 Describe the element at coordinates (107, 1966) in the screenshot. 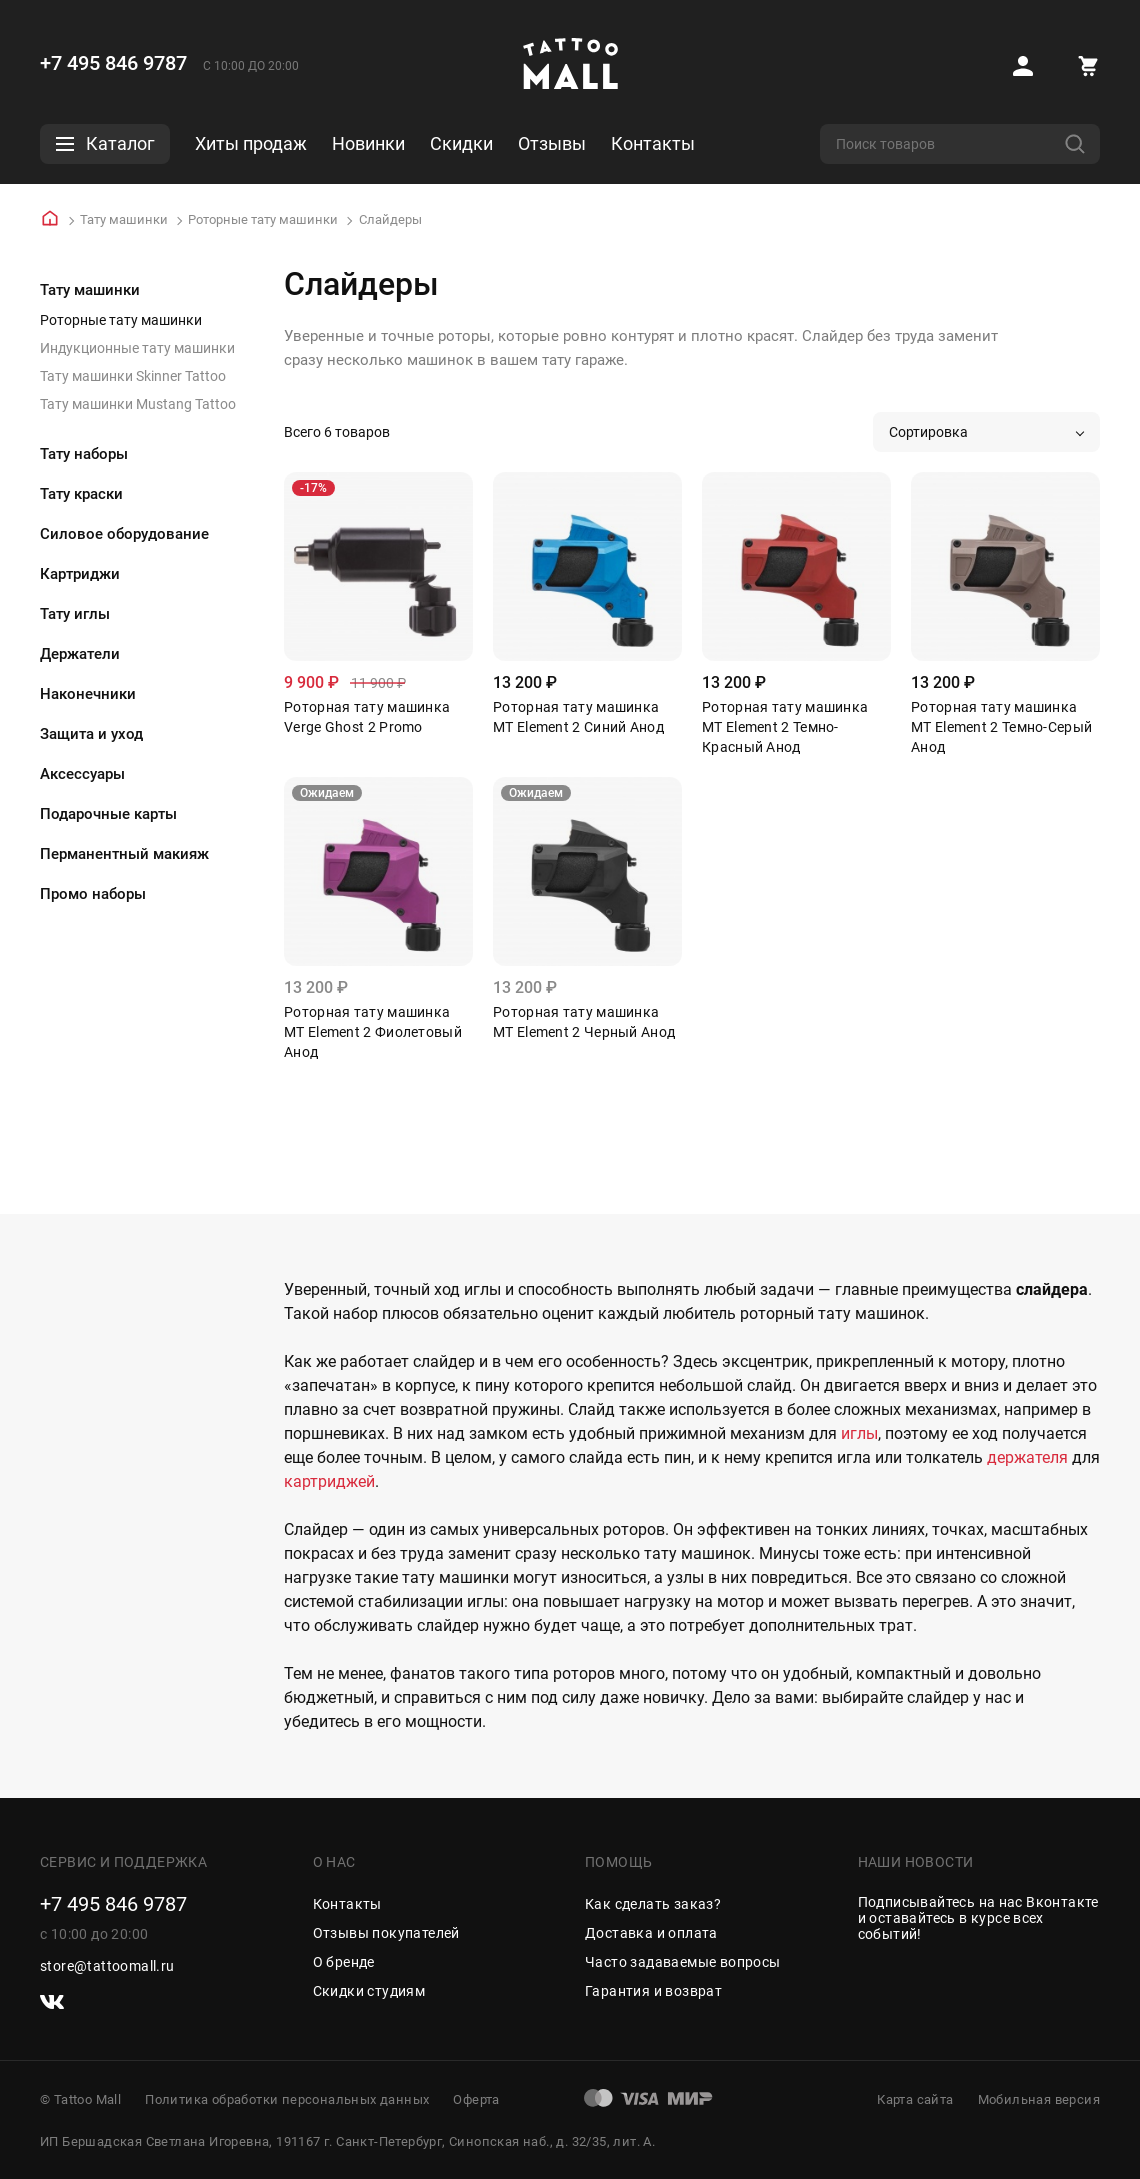

I see `store@tattoomall.ru` at that location.